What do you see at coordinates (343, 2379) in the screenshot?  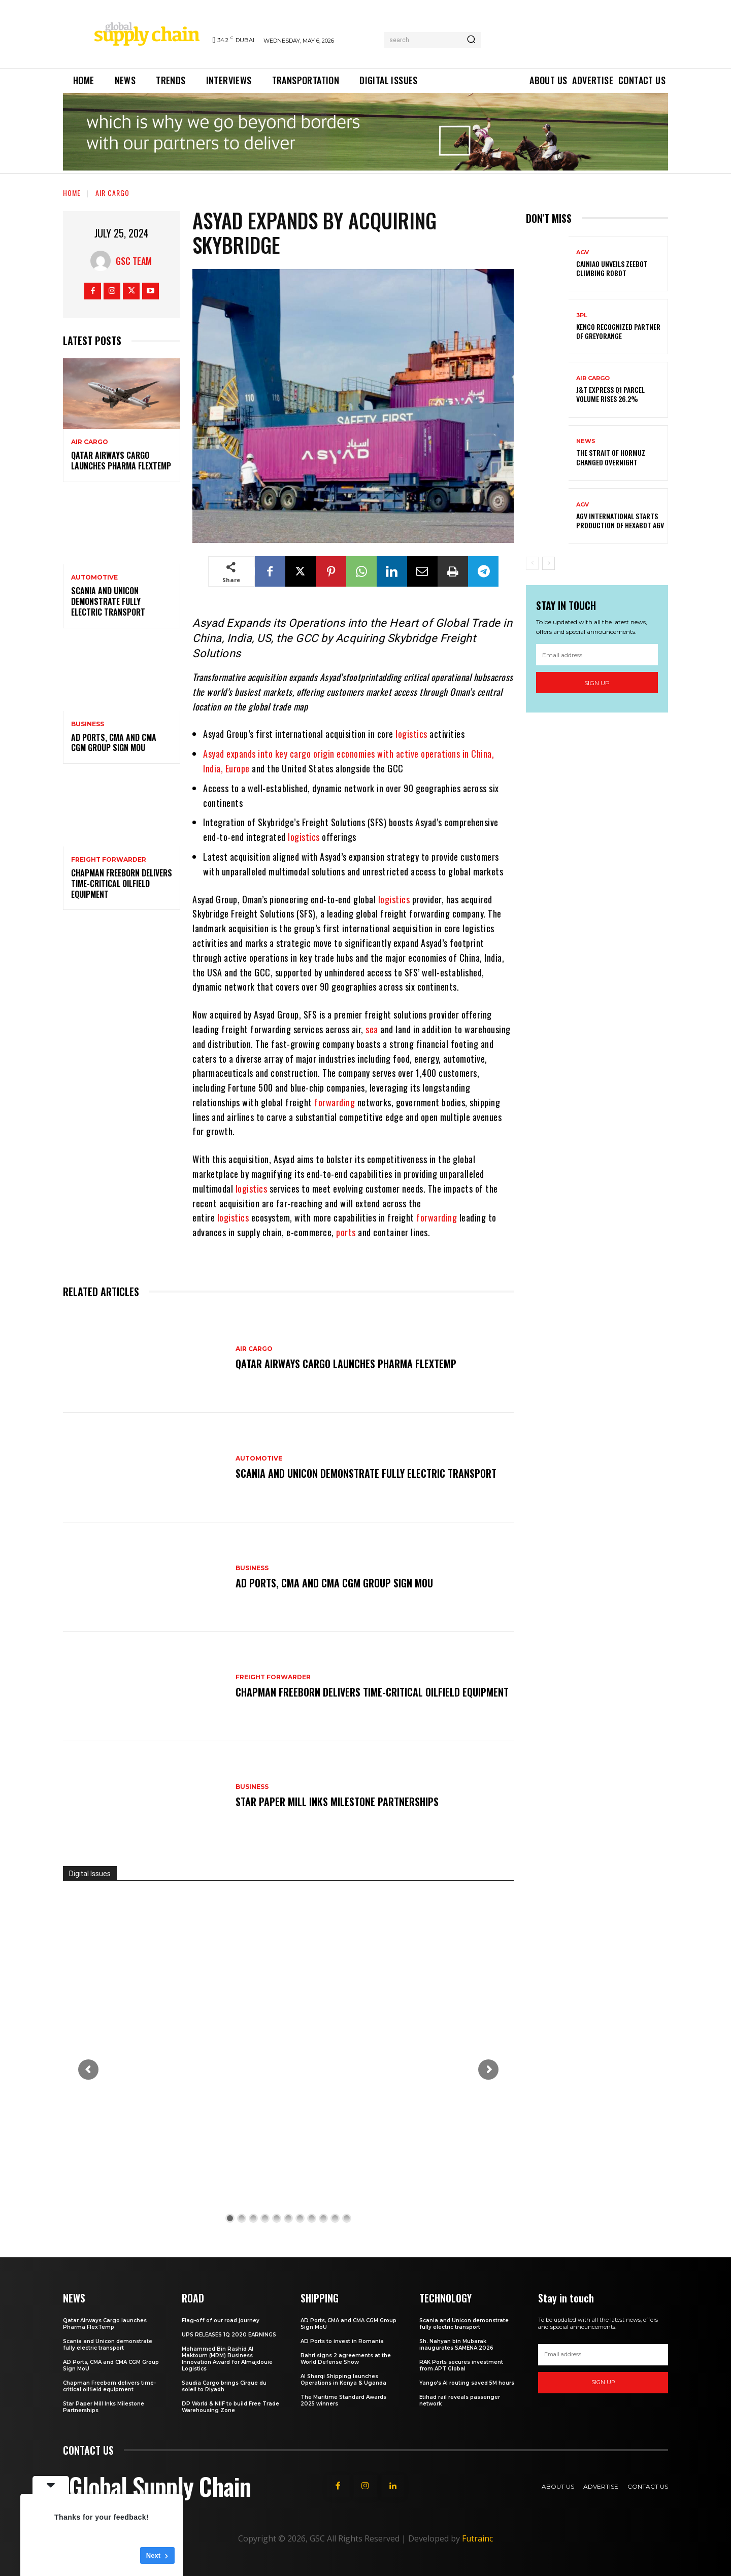 I see `Al Sharqi Shipping launches Operations in Kenya & Uganda` at bounding box center [343, 2379].